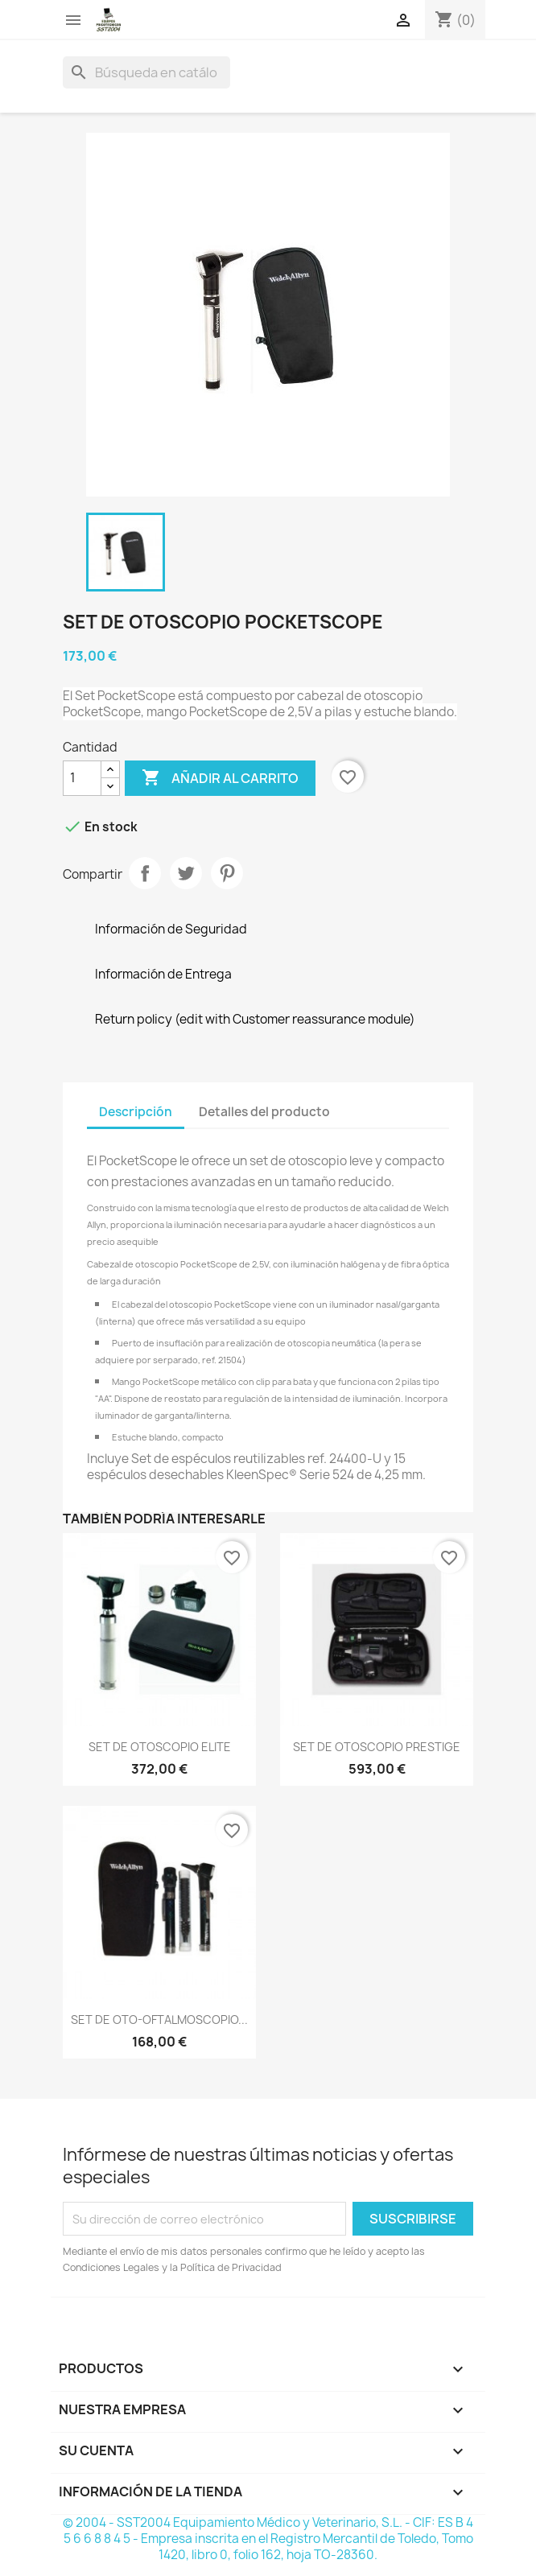  Describe the element at coordinates (376, 1746) in the screenshot. I see `SET DE OTOSCOPIO PRESTIGE` at that location.